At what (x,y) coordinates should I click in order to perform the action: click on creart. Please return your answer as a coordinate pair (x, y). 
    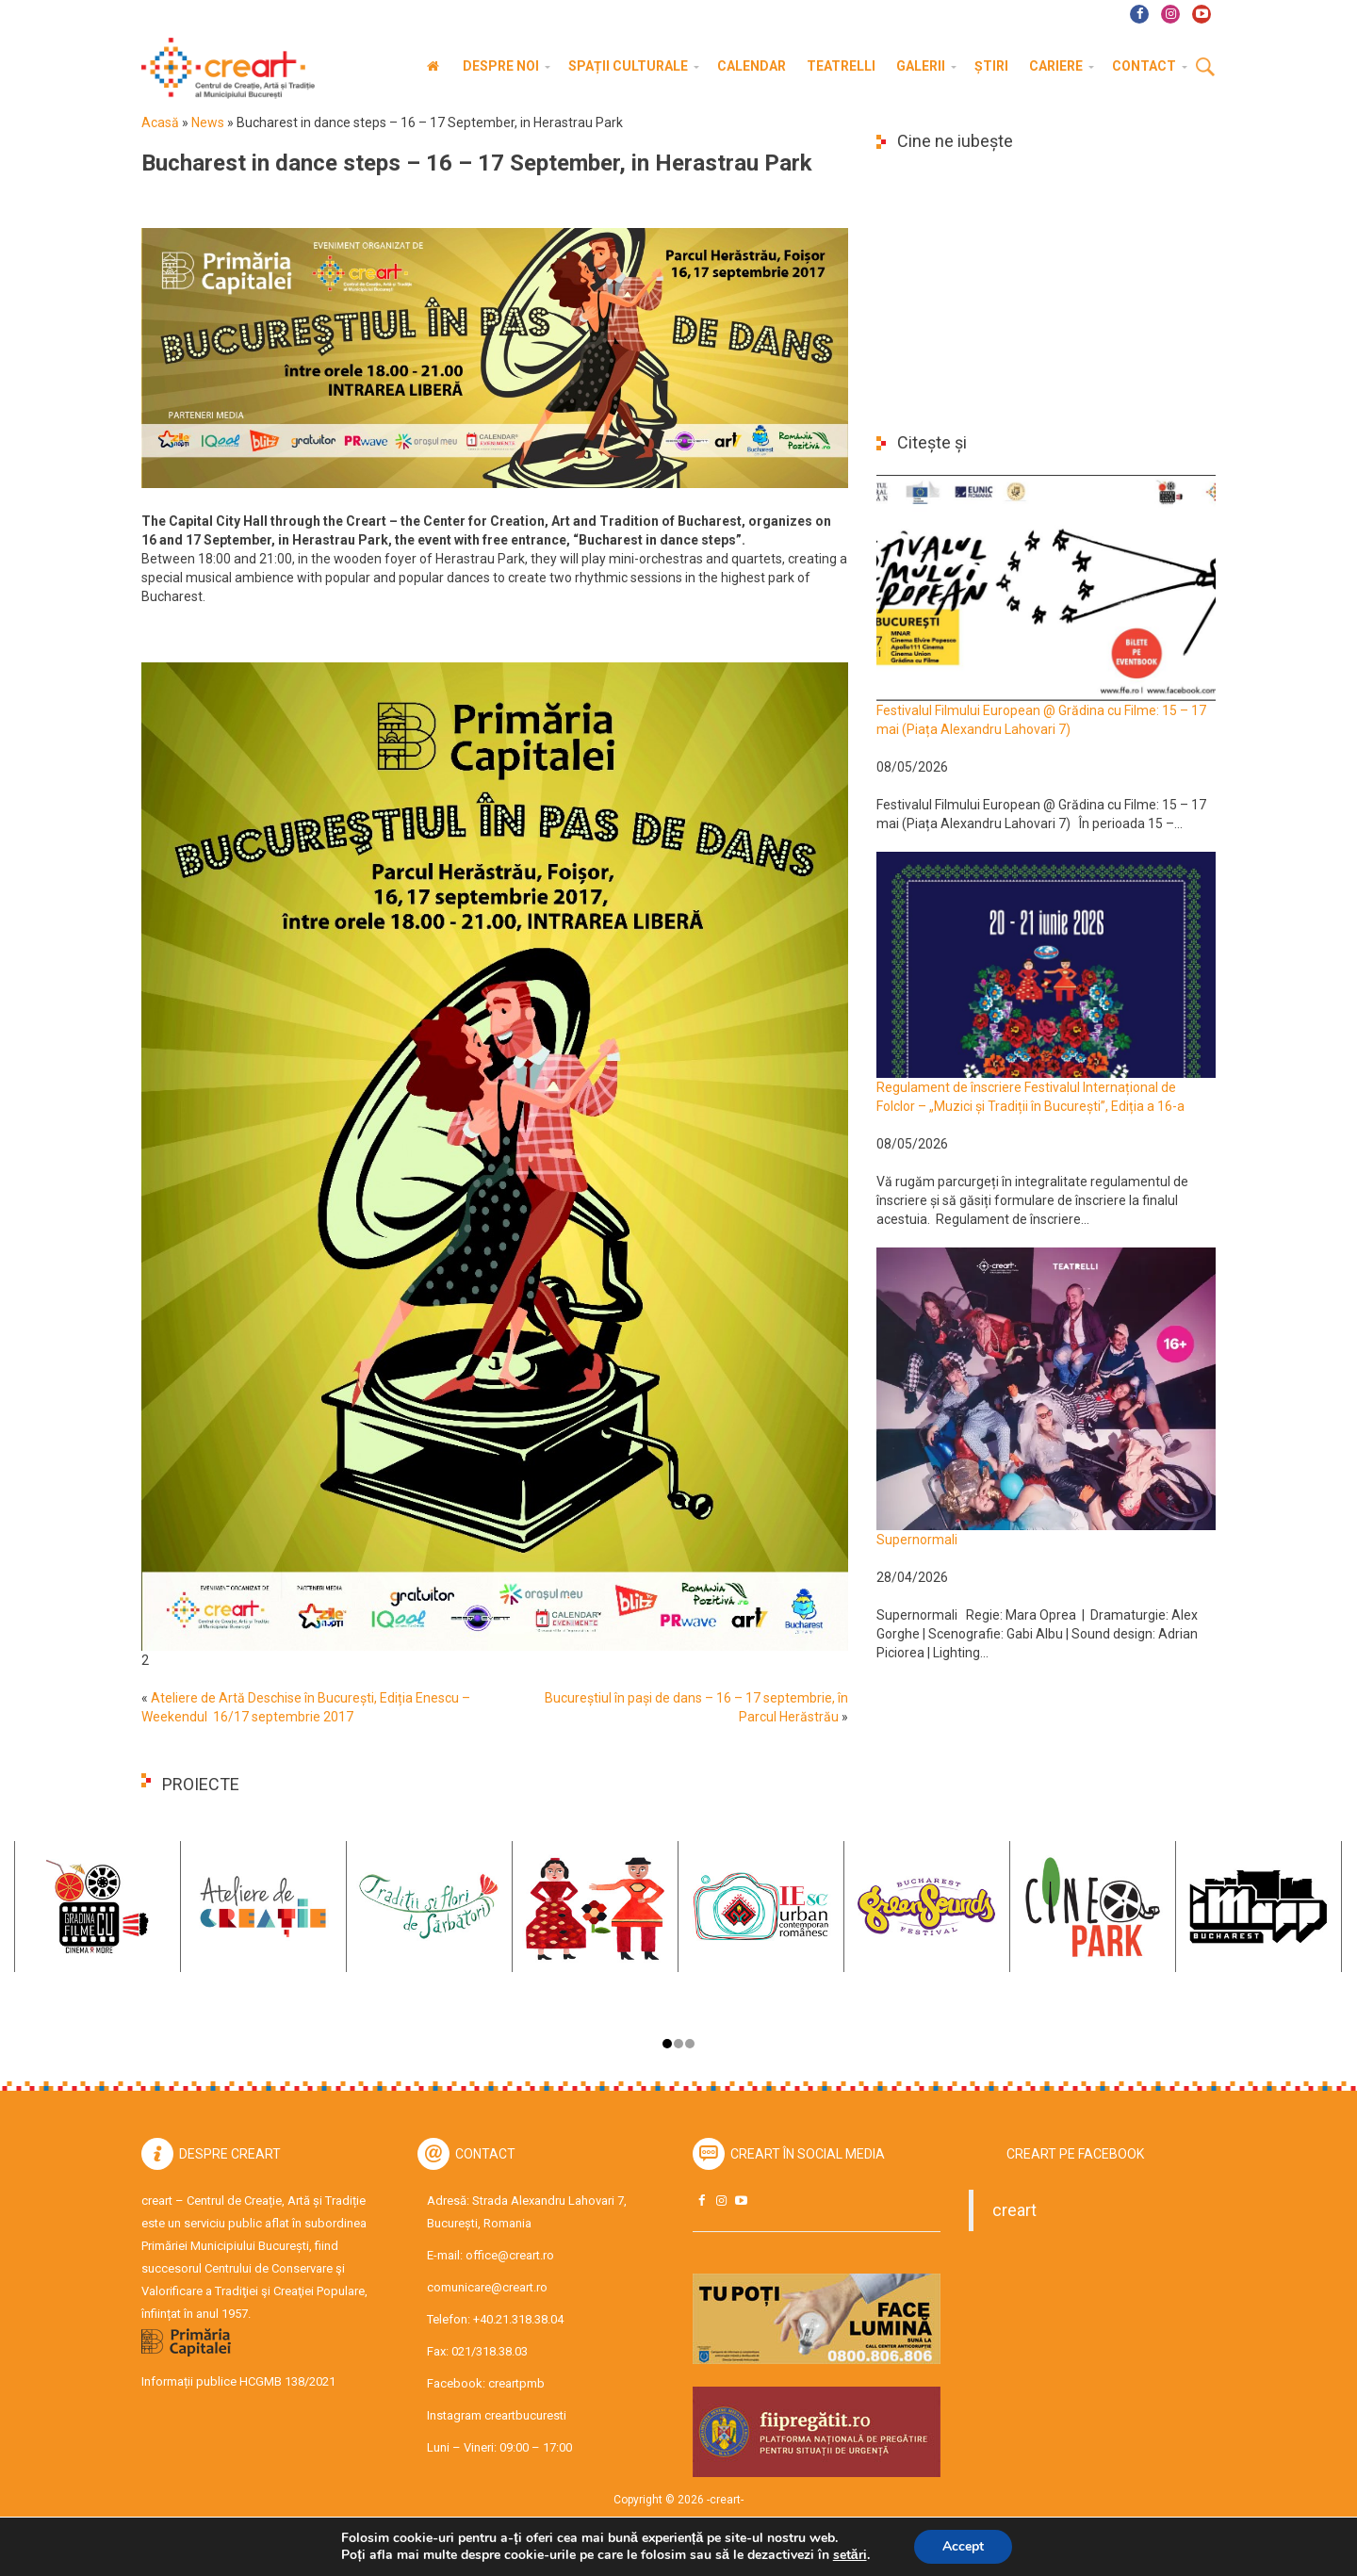
    Looking at the image, I should click on (1014, 2210).